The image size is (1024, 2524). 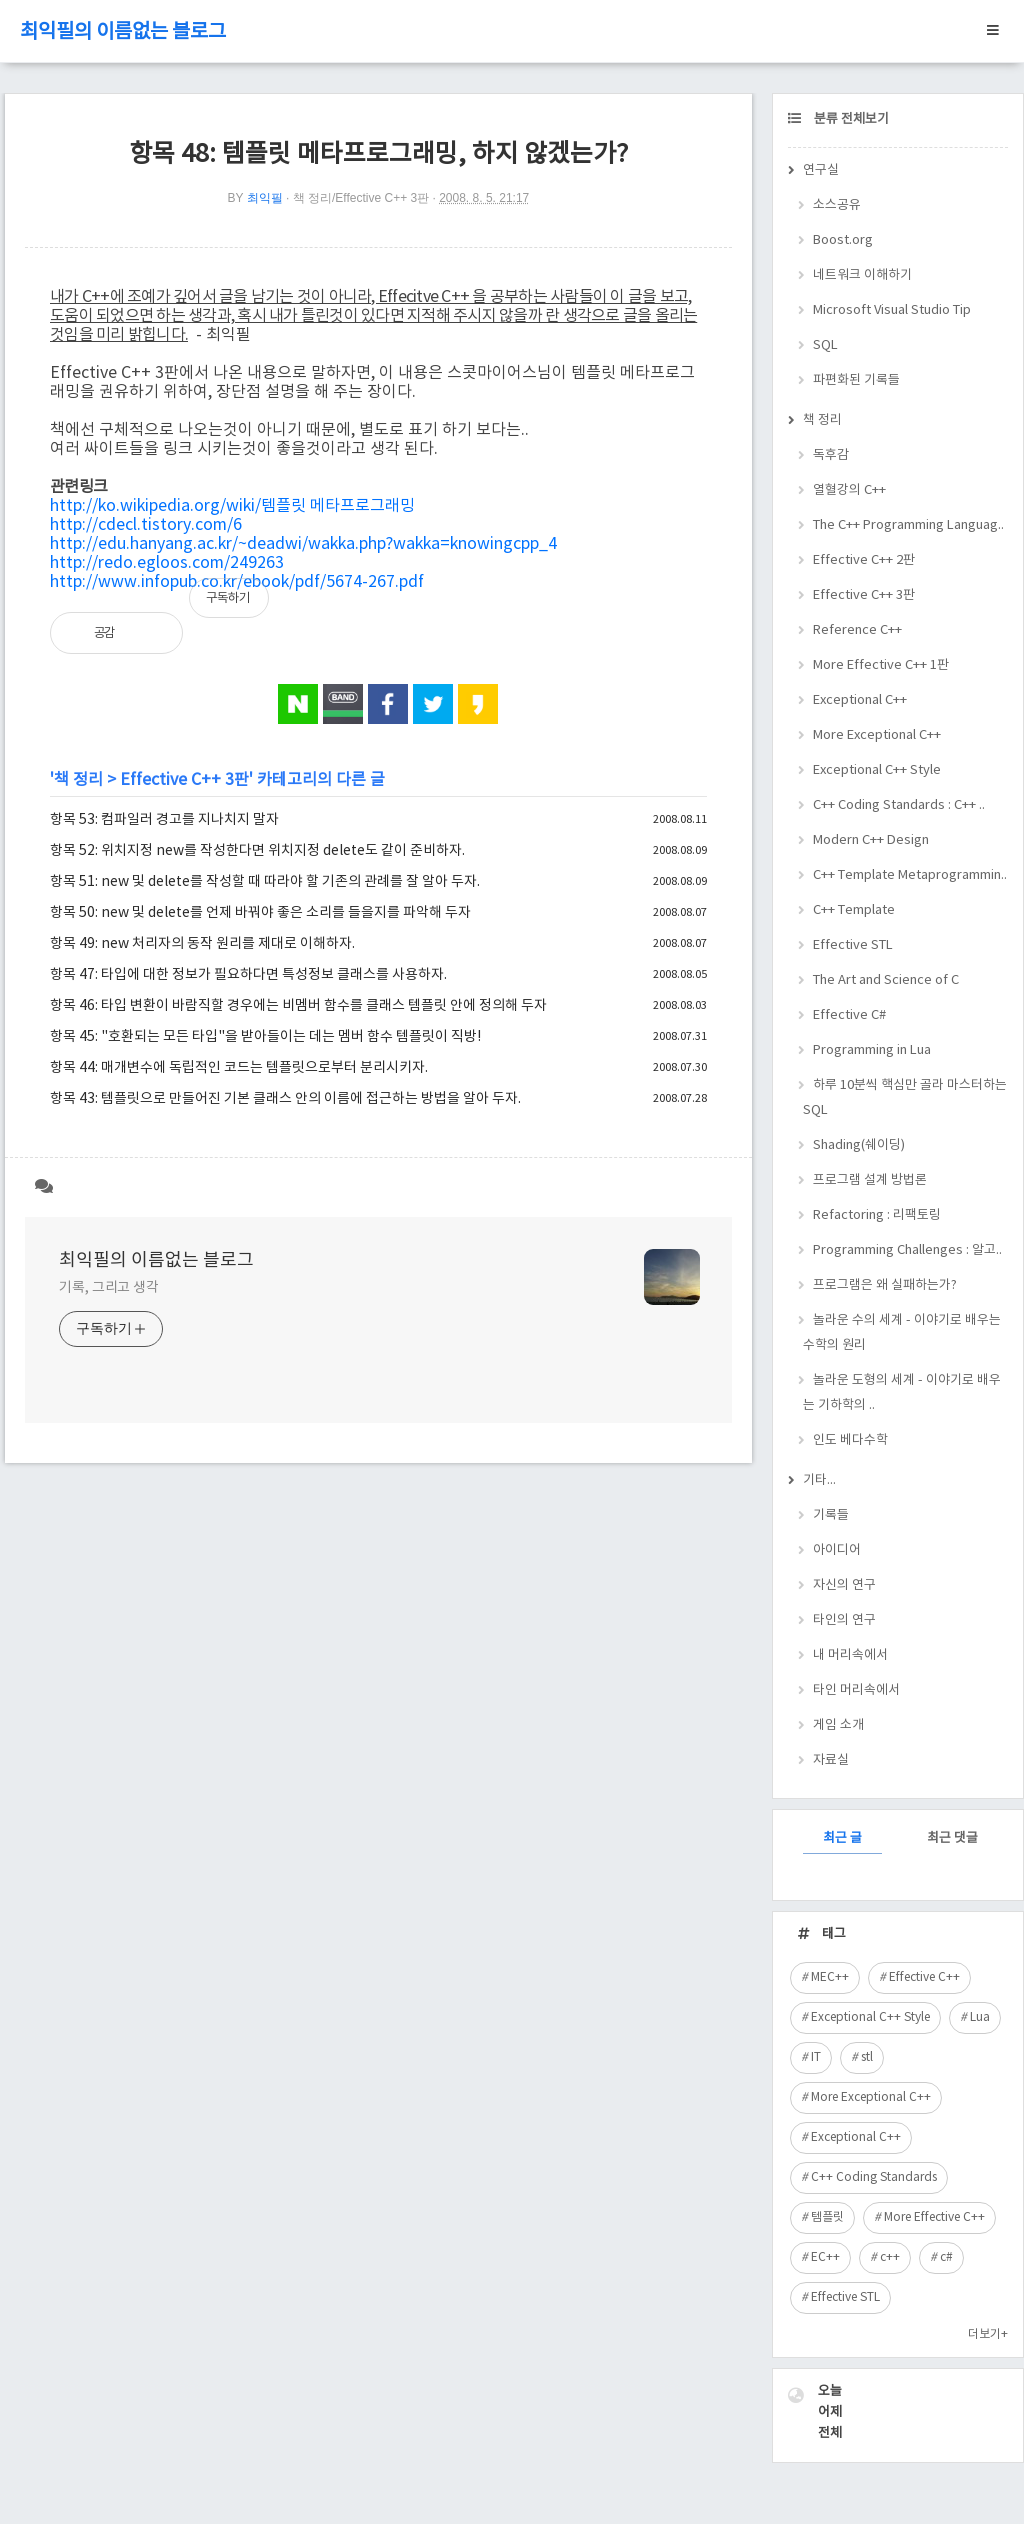 What do you see at coordinates (892, 310) in the screenshot?
I see `Microsoft Visual Studio Tip` at bounding box center [892, 310].